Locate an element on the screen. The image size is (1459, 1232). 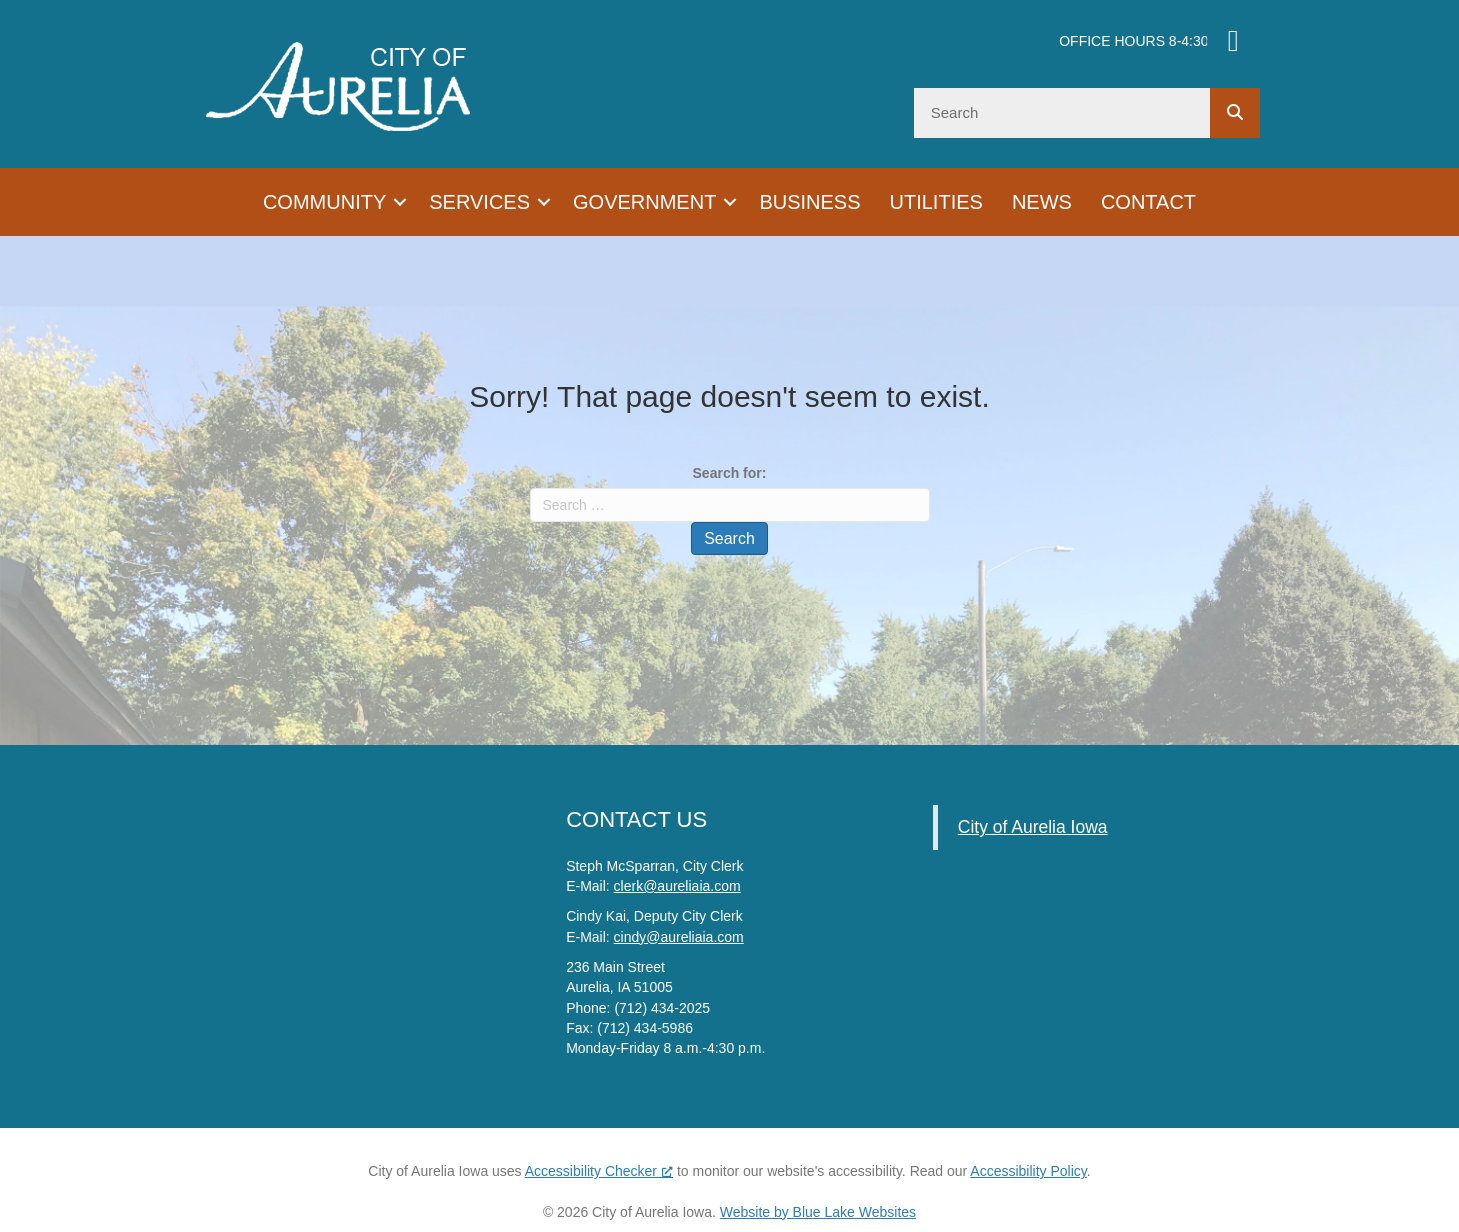
Search is located at coordinates (729, 538).